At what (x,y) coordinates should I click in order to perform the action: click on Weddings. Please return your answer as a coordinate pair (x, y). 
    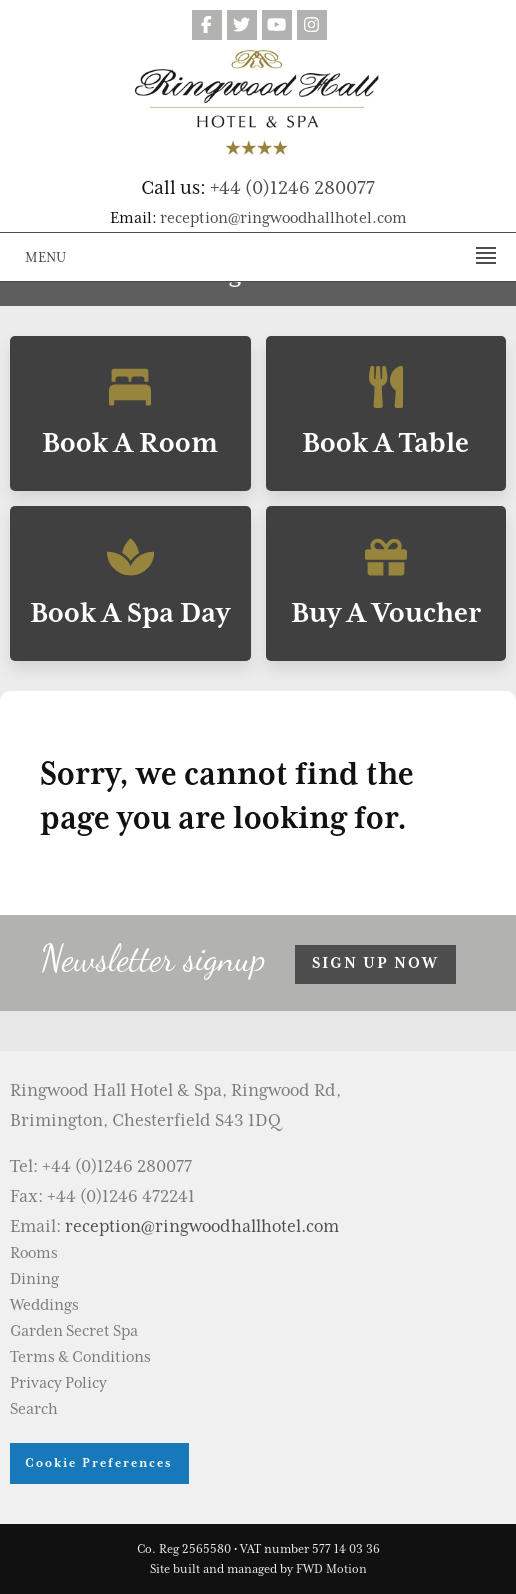
    Looking at the image, I should click on (44, 1305).